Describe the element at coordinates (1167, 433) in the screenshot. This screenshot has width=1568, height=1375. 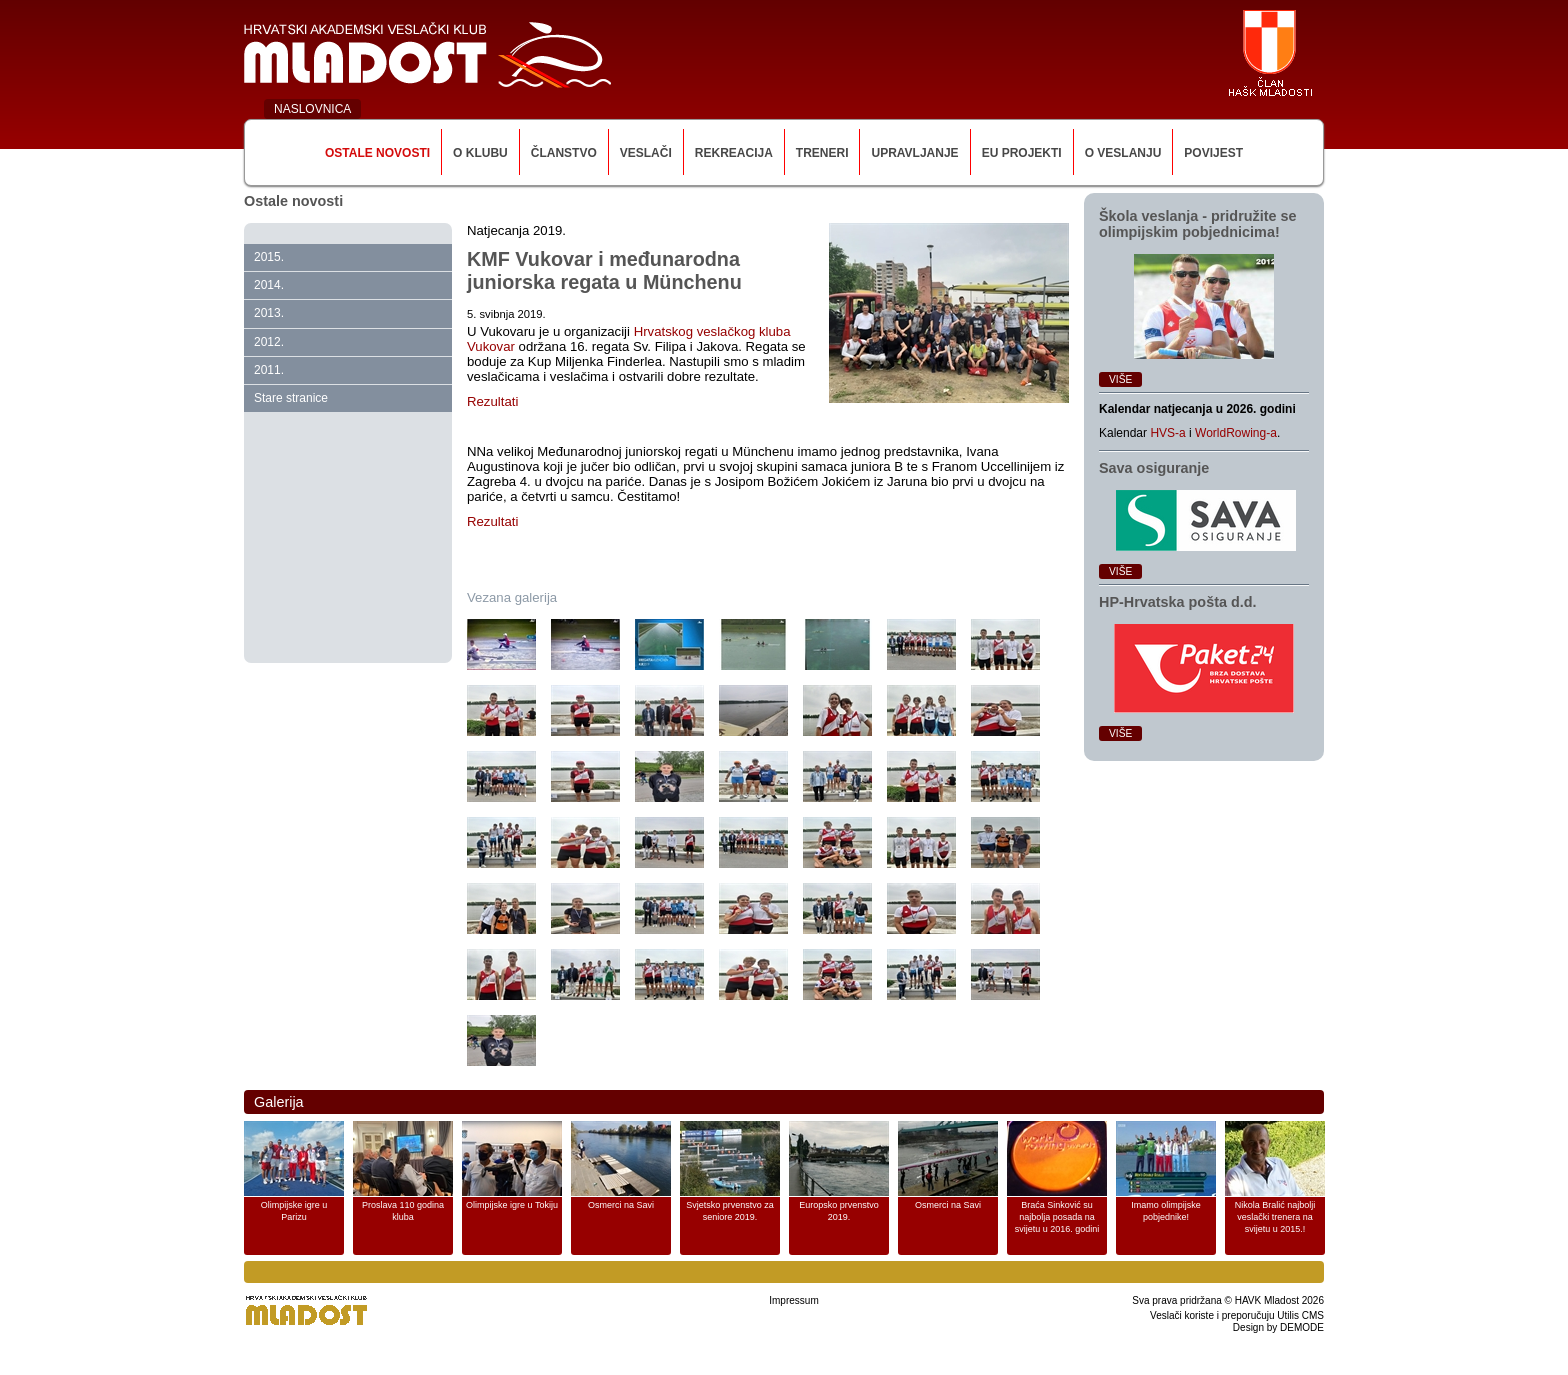
I see `HVS-a` at that location.